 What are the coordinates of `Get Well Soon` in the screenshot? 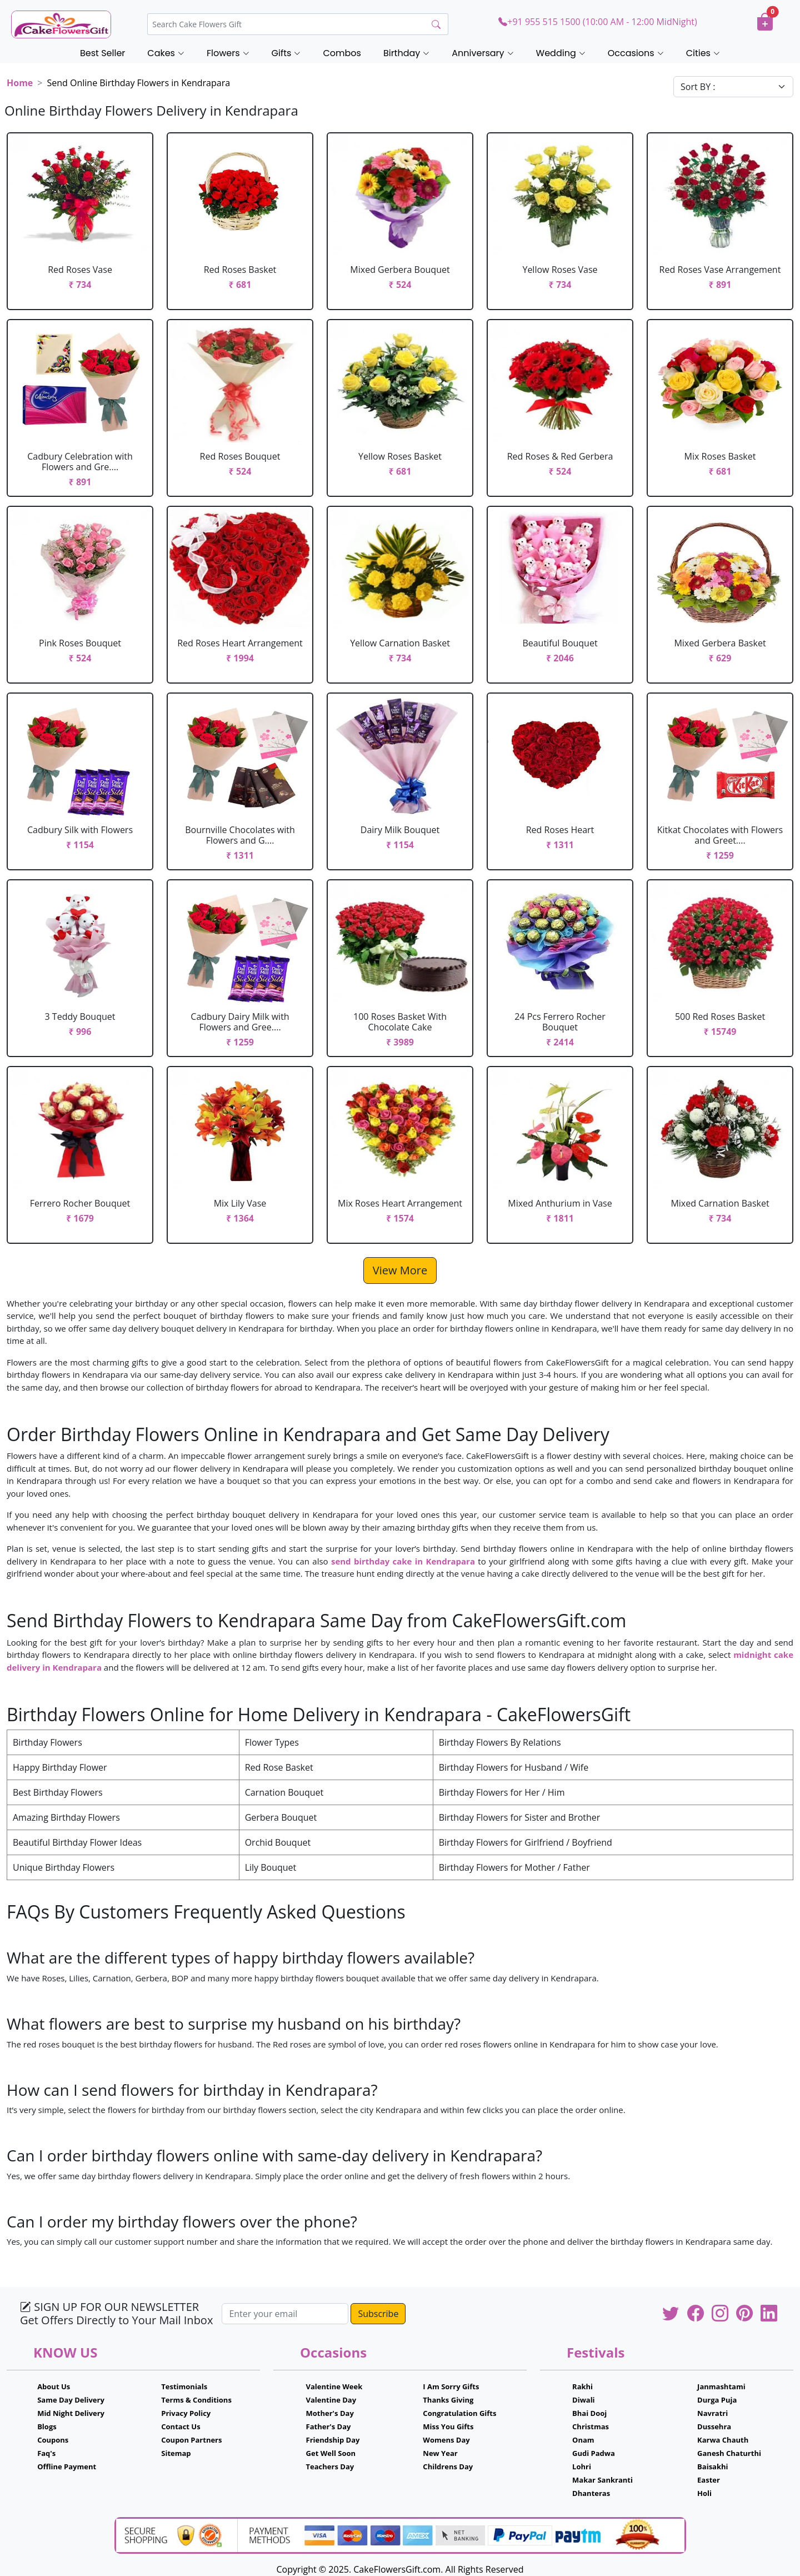 It's located at (331, 2453).